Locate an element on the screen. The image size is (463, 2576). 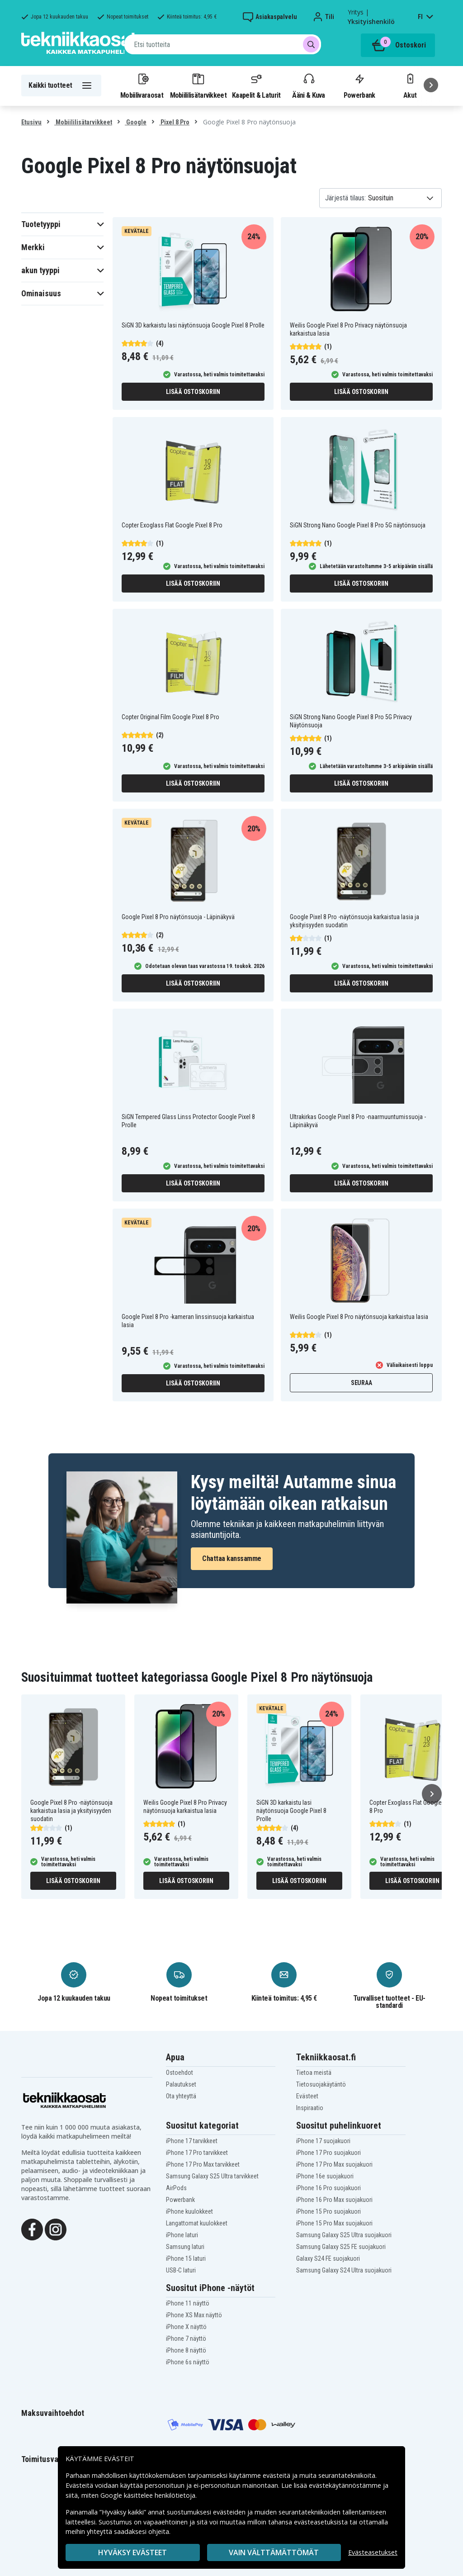
iPhone 15 Pro suojakuori is located at coordinates (328, 2211).